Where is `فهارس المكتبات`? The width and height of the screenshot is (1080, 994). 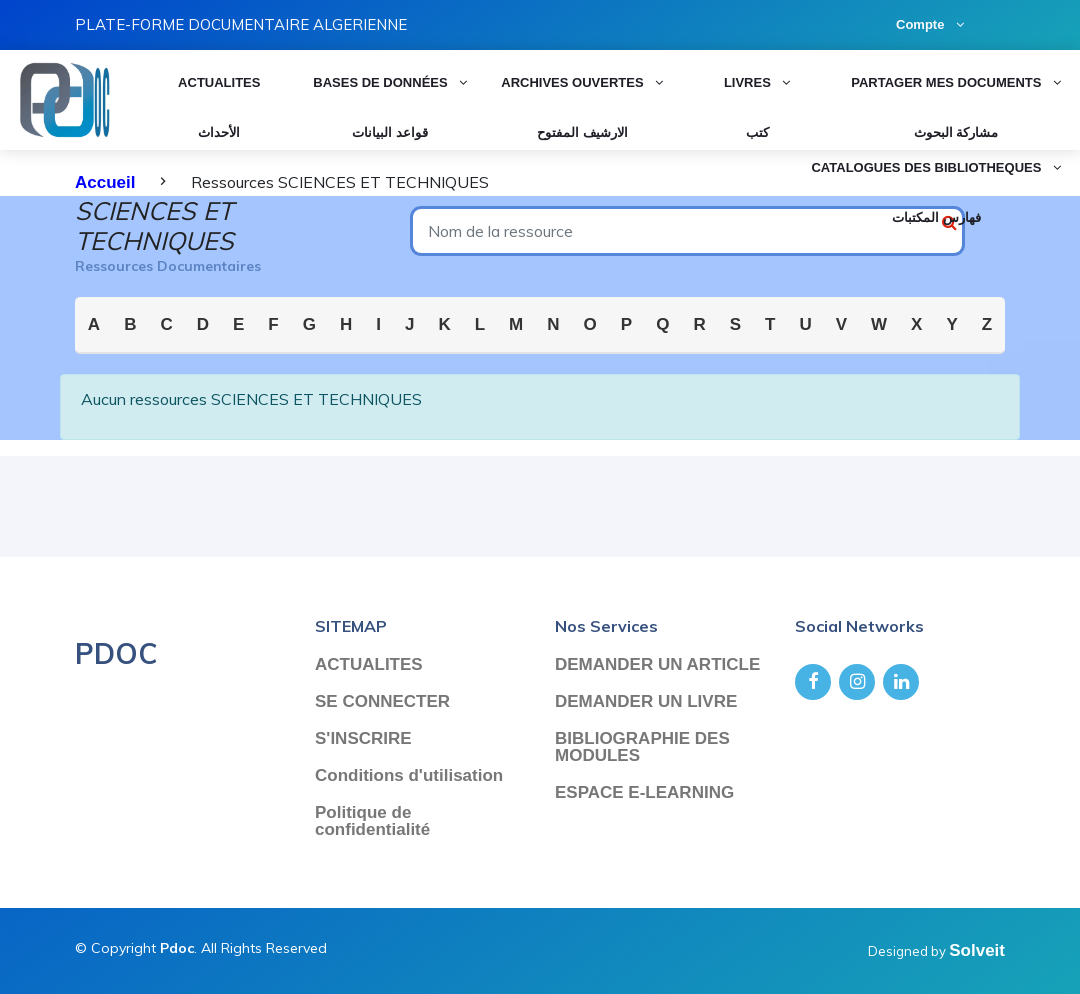 فهارس المكتبات is located at coordinates (936, 217).